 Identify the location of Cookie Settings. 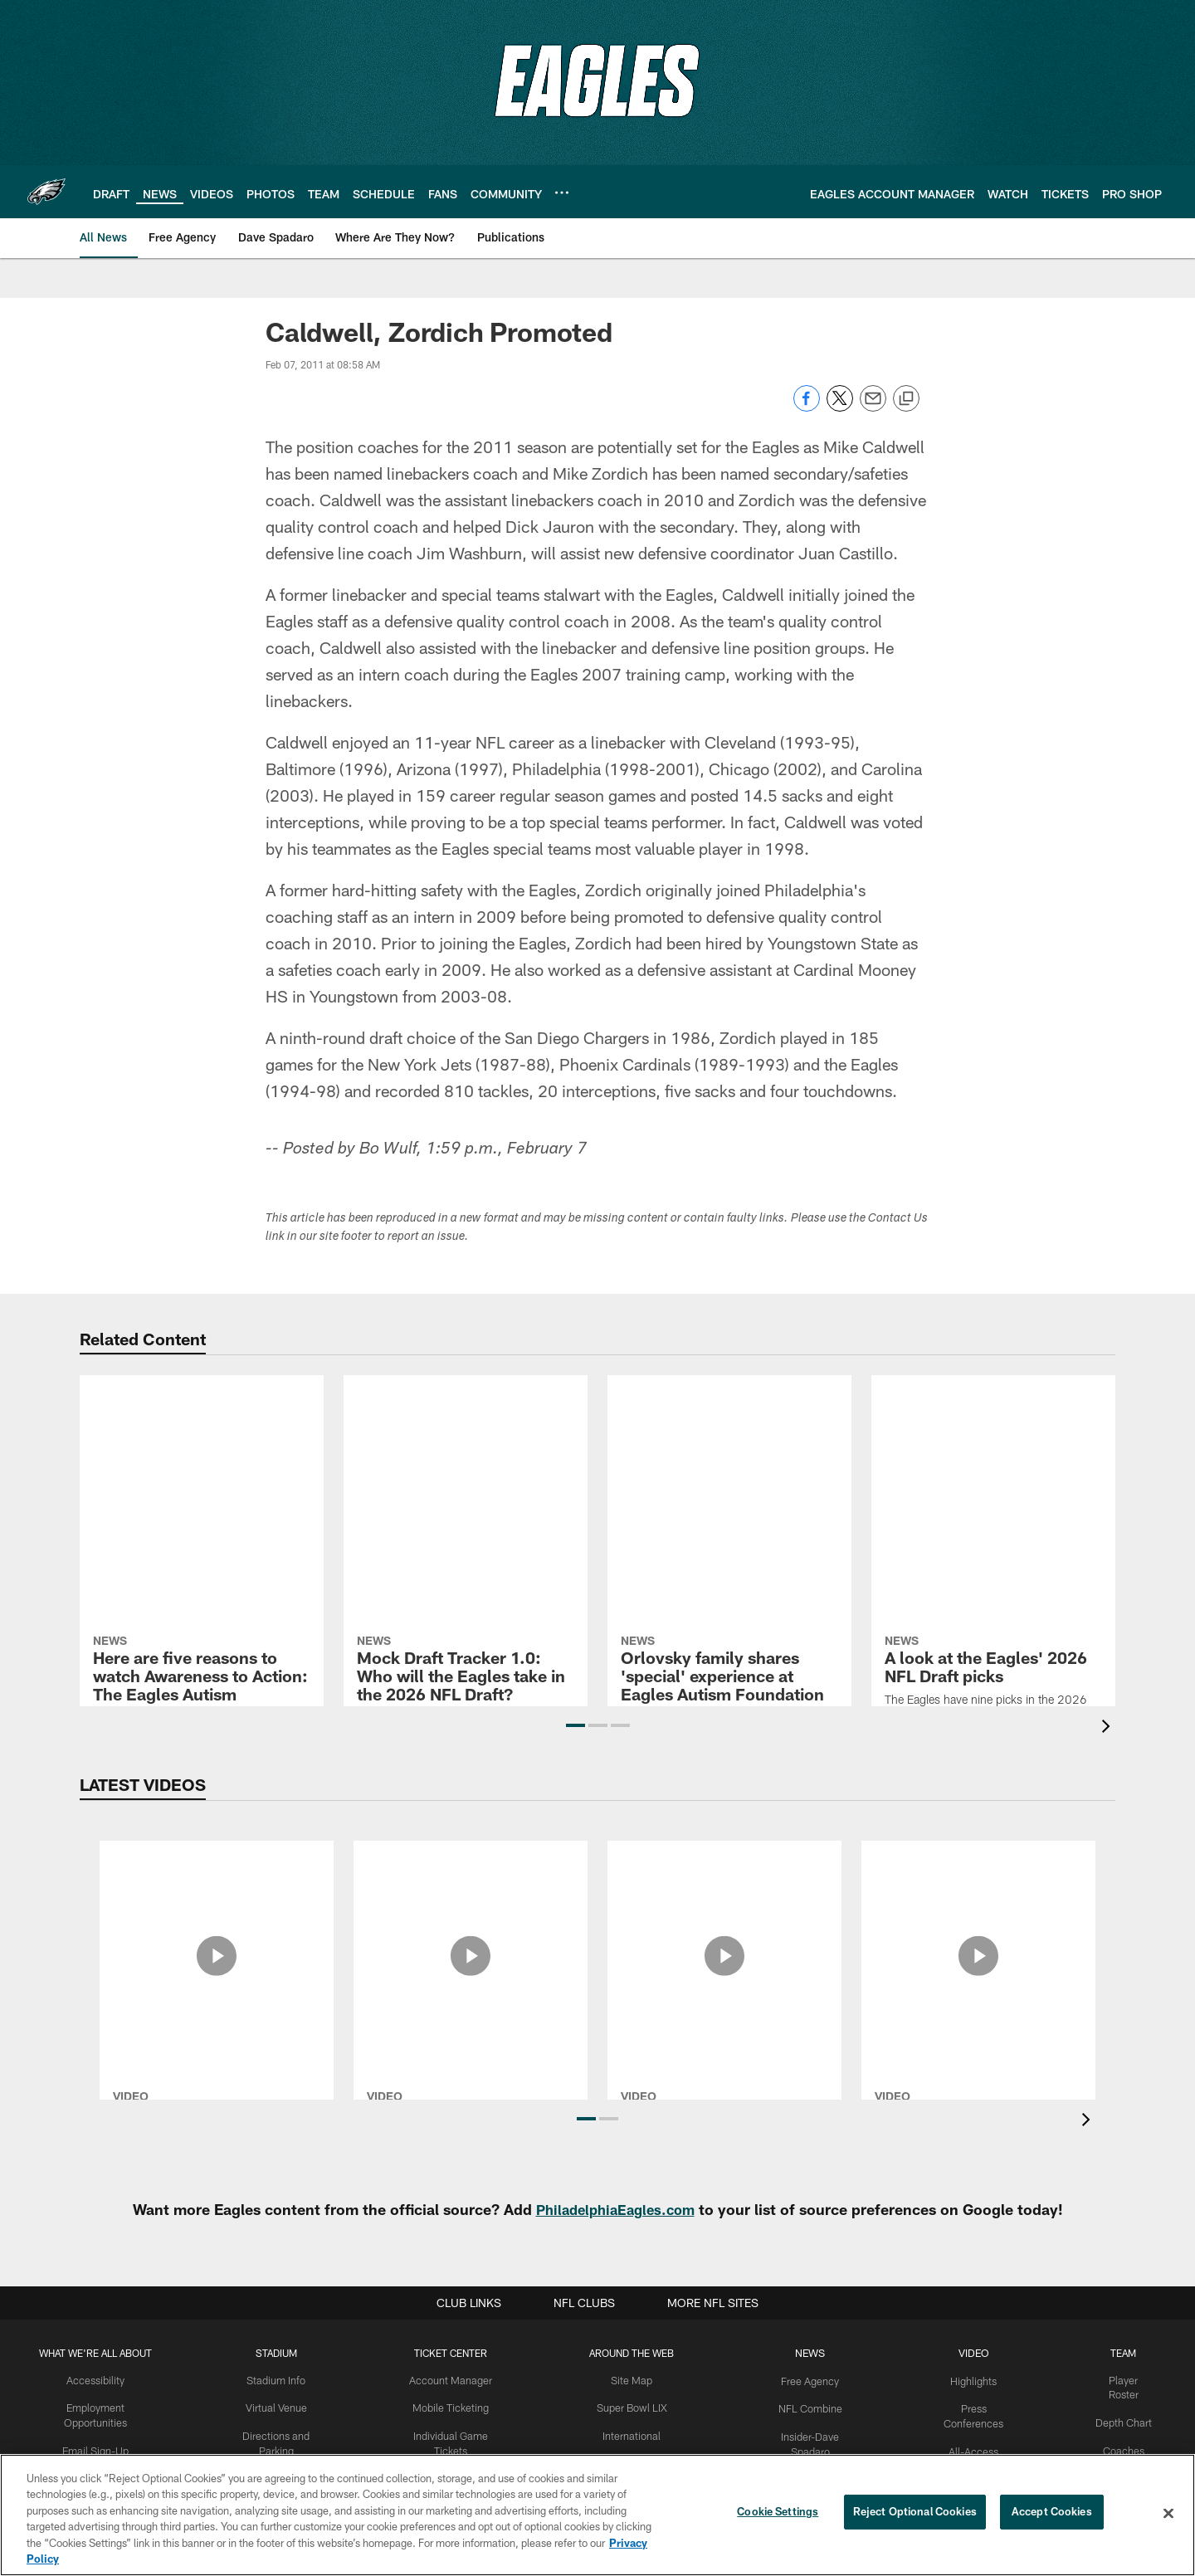
(777, 2513).